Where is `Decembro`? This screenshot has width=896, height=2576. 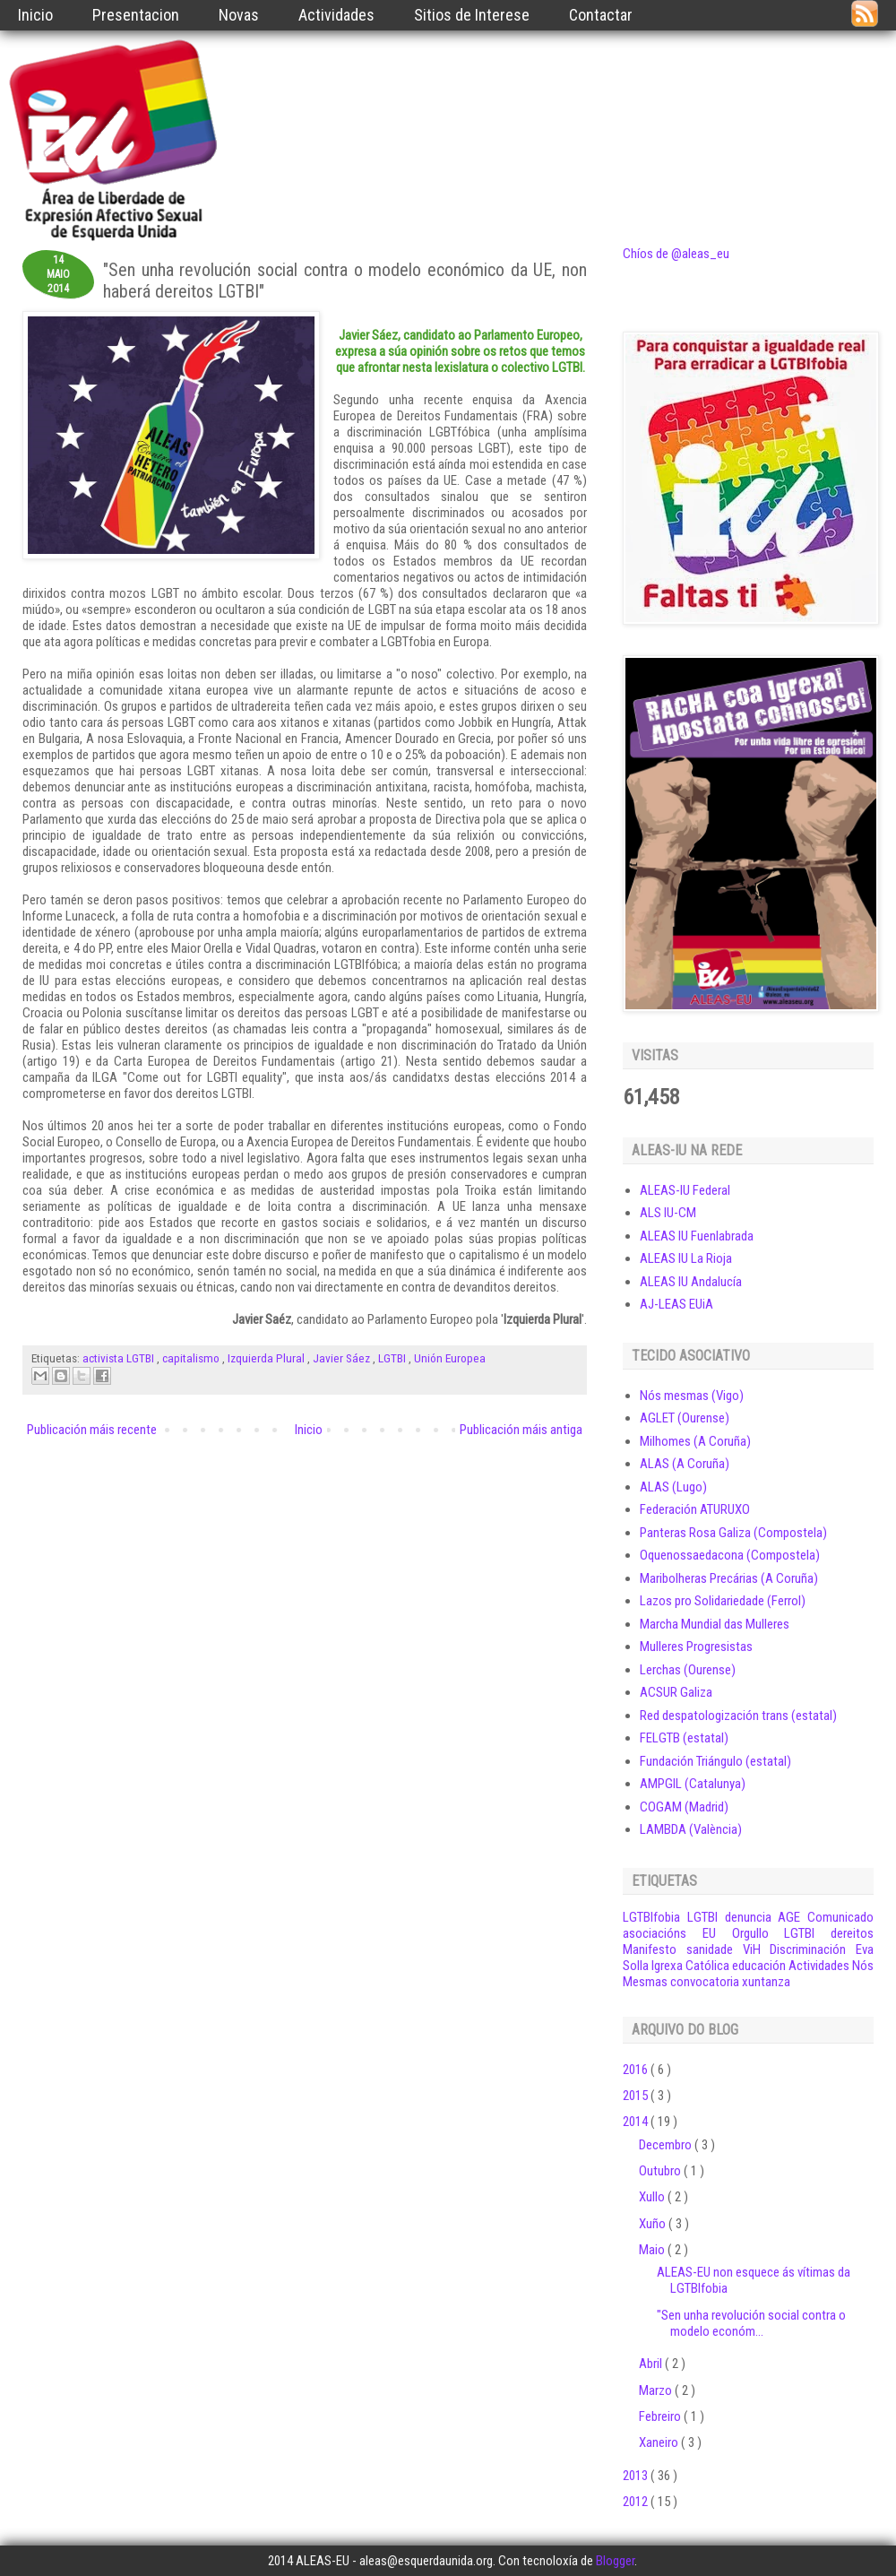
Decembro is located at coordinates (666, 2145).